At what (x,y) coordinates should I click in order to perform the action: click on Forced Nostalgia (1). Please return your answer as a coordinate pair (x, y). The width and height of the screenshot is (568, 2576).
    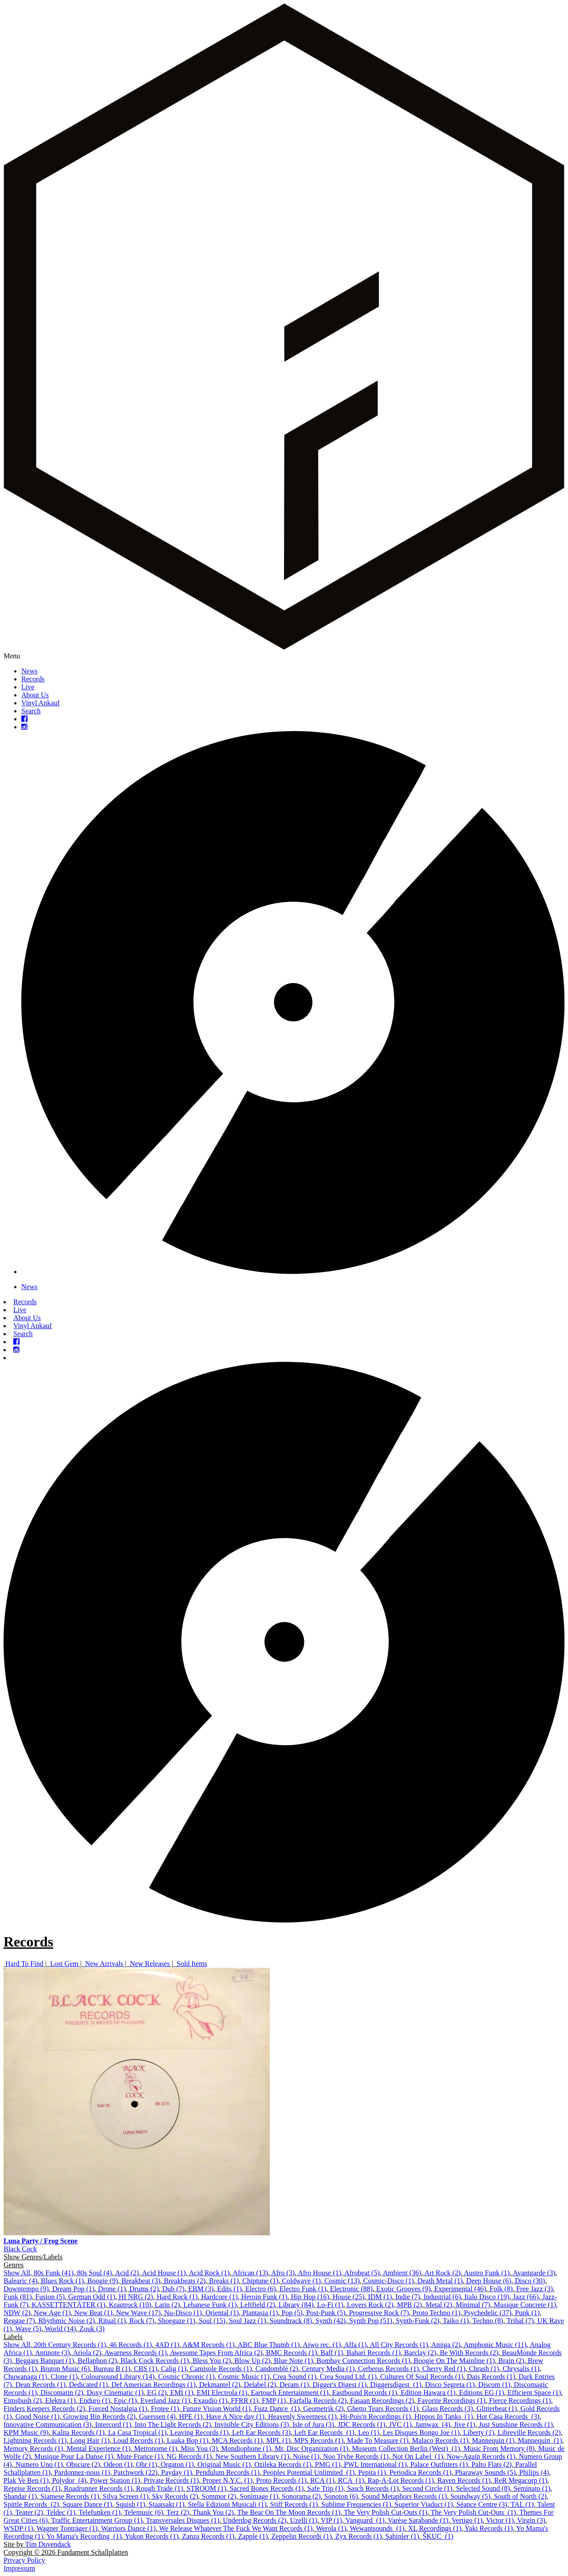
    Looking at the image, I should click on (118, 2408).